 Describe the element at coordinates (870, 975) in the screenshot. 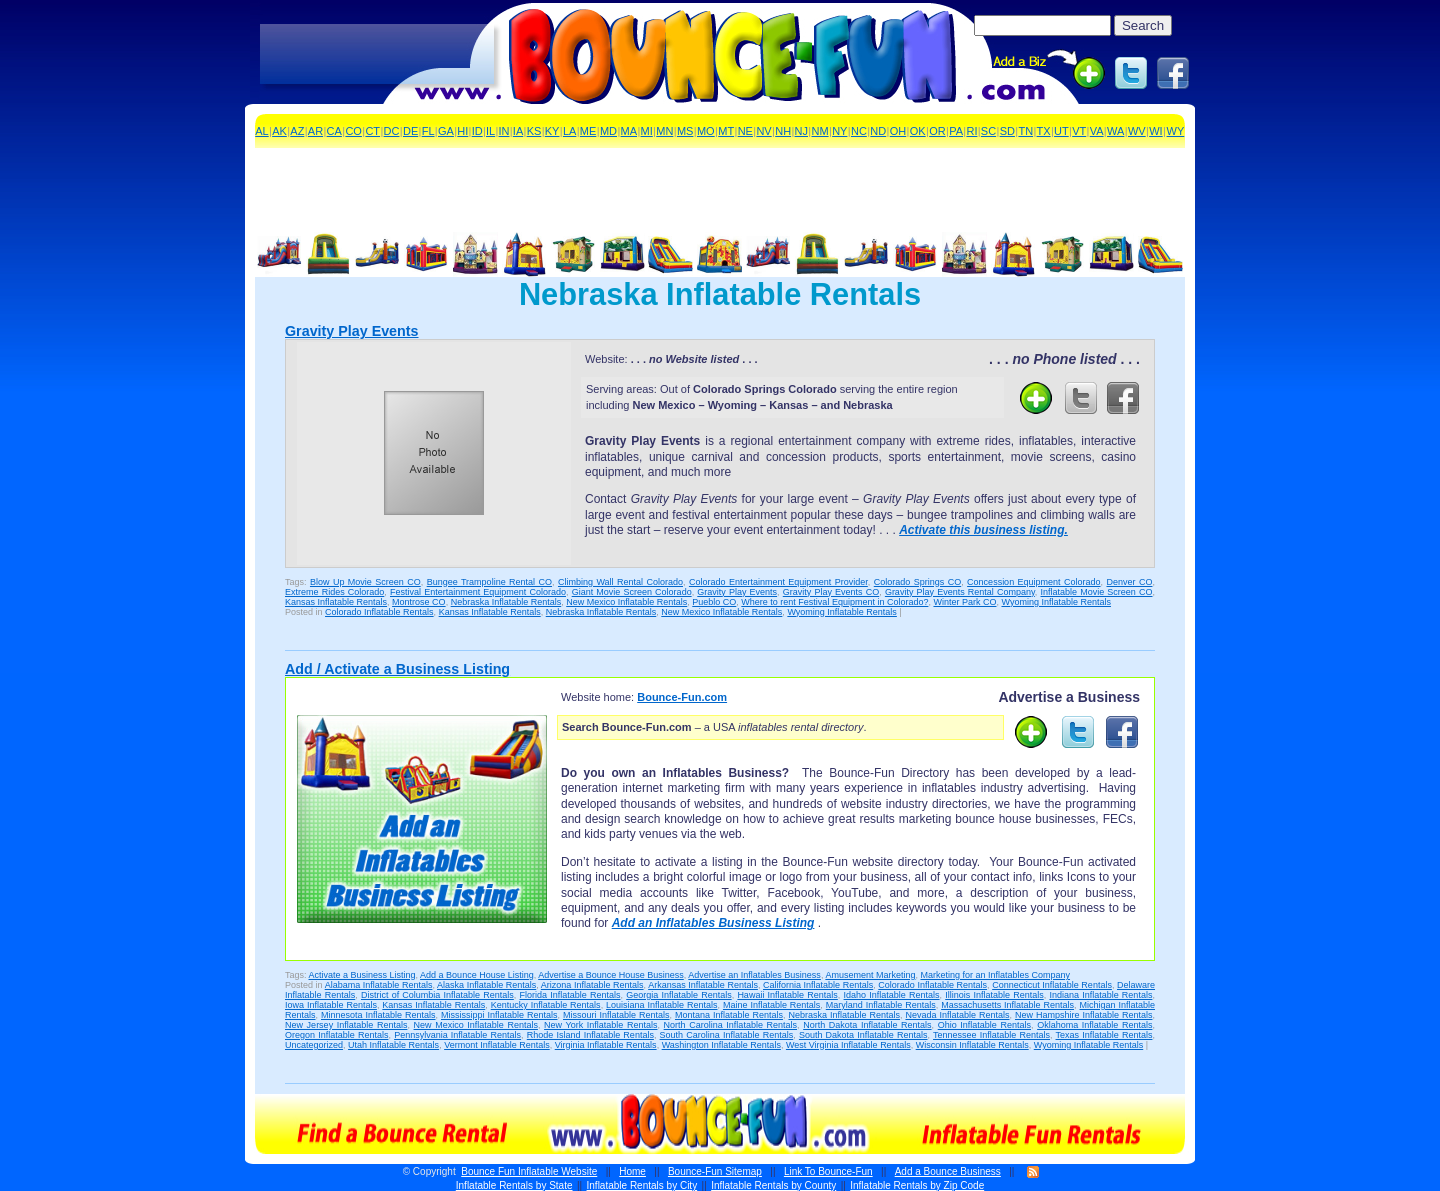

I see `Amusement Marketing` at that location.